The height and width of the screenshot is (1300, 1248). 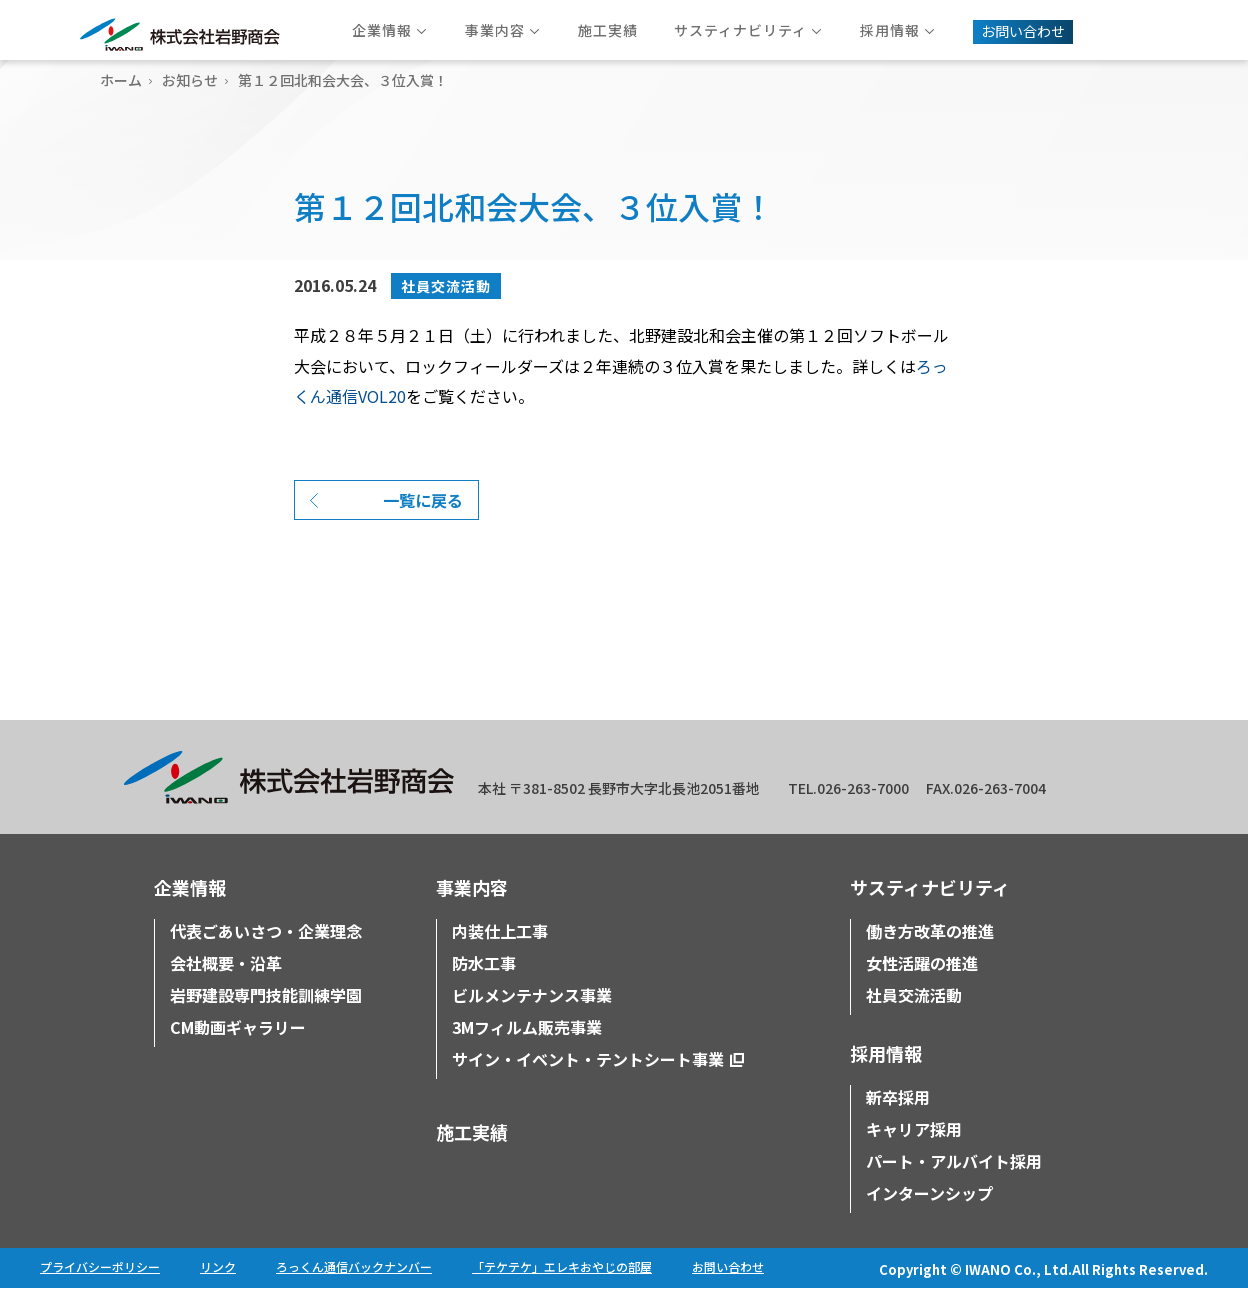 What do you see at coordinates (484, 975) in the screenshot?
I see `防水工事` at bounding box center [484, 975].